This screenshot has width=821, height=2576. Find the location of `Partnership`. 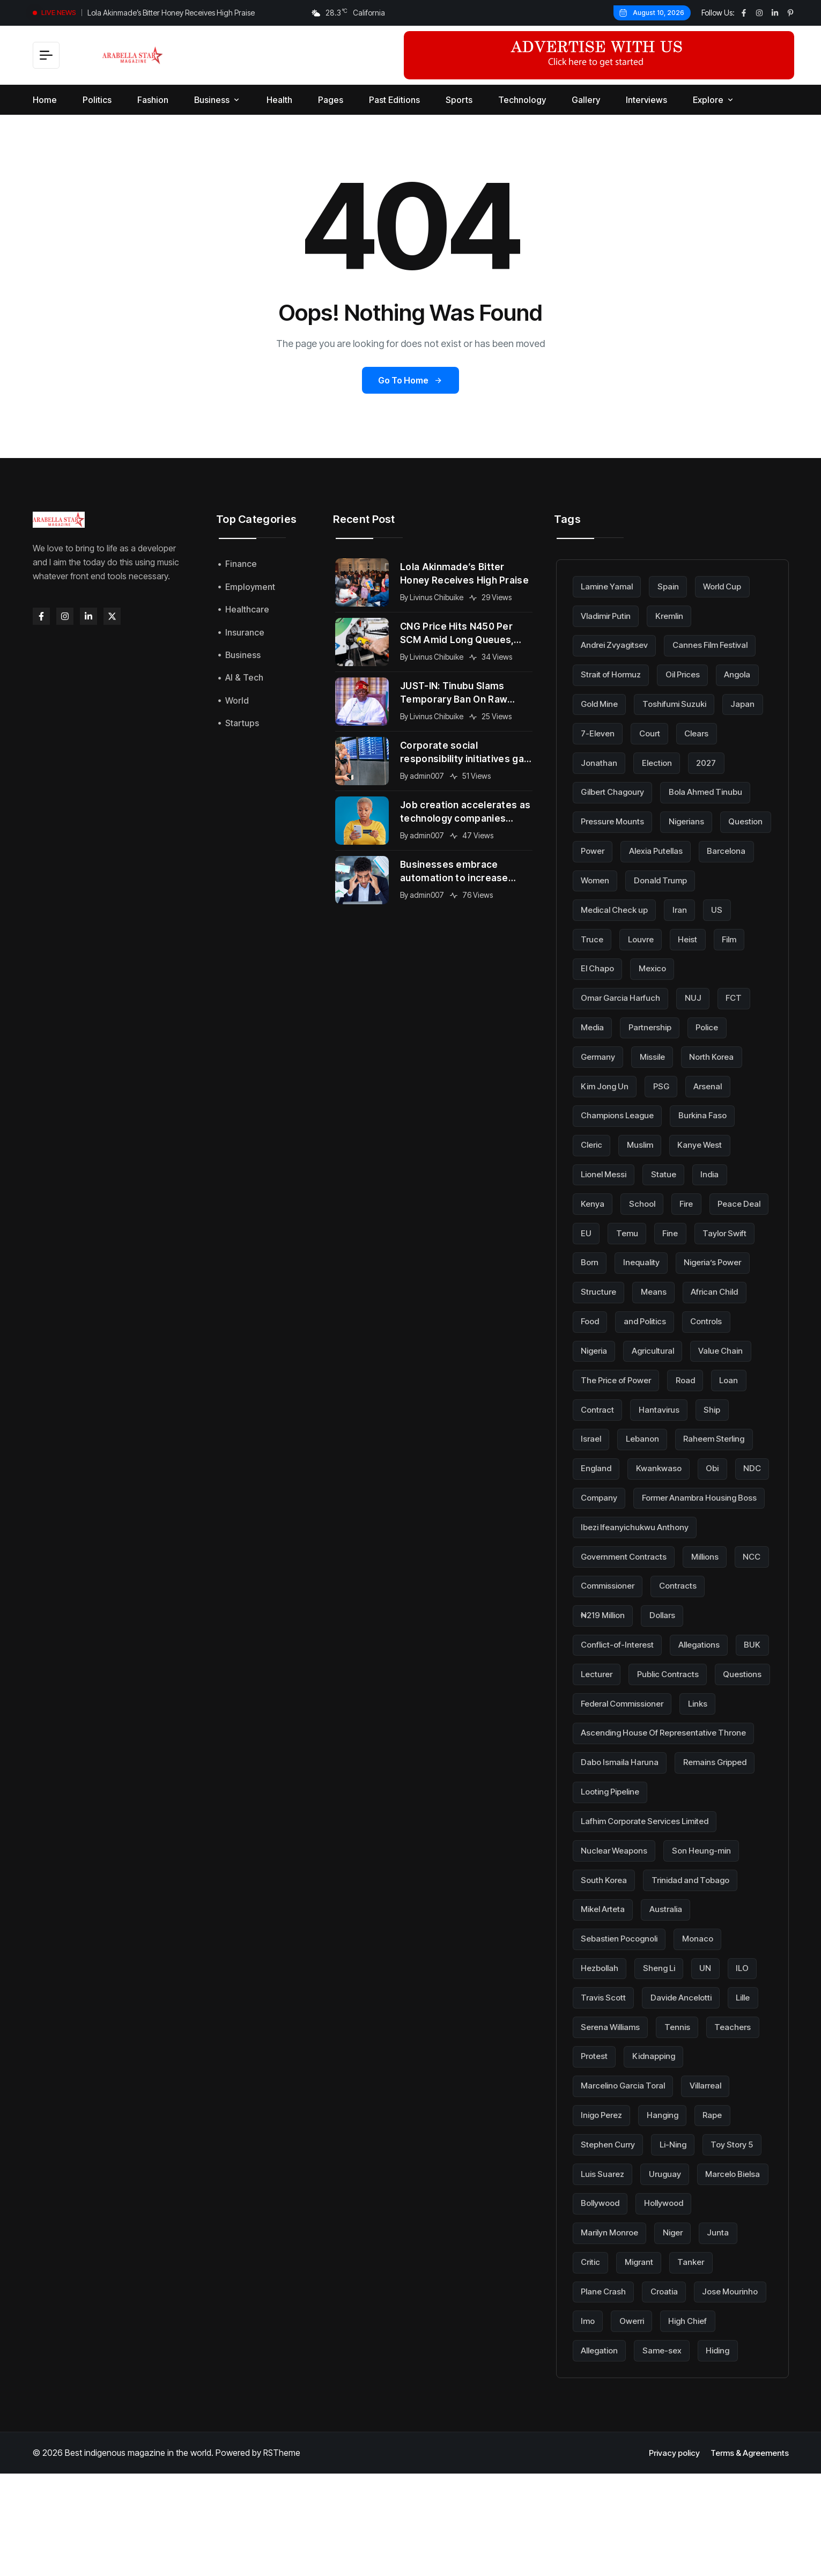

Partnership is located at coordinates (655, 1023).